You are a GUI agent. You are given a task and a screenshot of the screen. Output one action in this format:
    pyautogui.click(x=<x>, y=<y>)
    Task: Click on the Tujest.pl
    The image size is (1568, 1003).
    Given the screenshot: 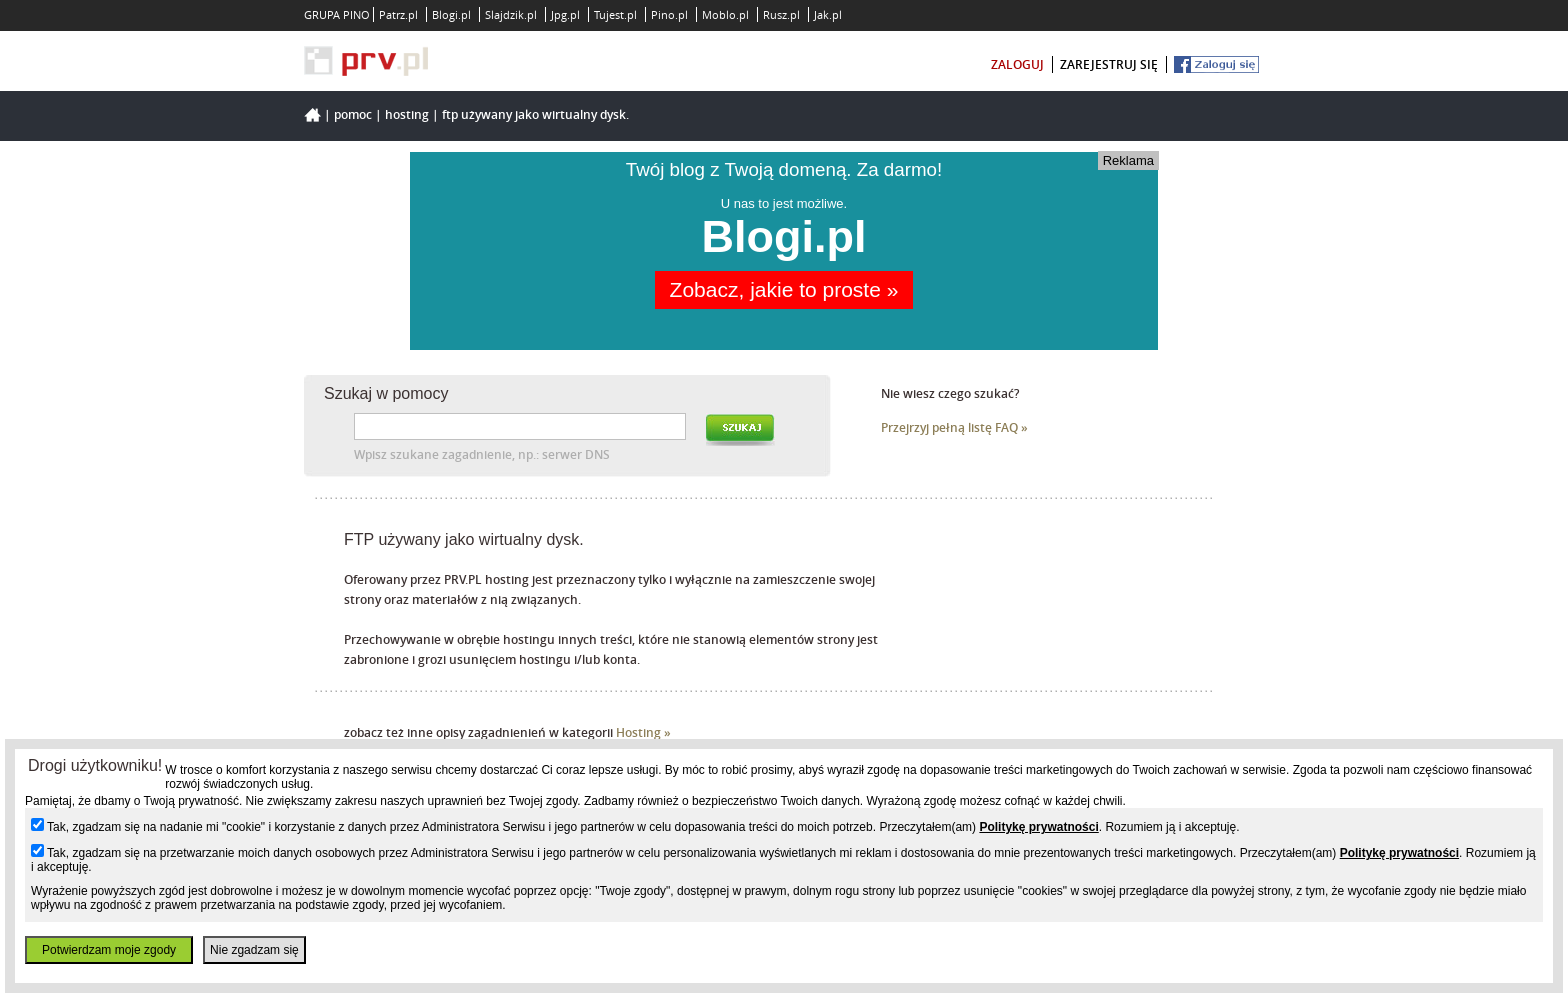 What is the action you would take?
    pyautogui.click(x=615, y=14)
    